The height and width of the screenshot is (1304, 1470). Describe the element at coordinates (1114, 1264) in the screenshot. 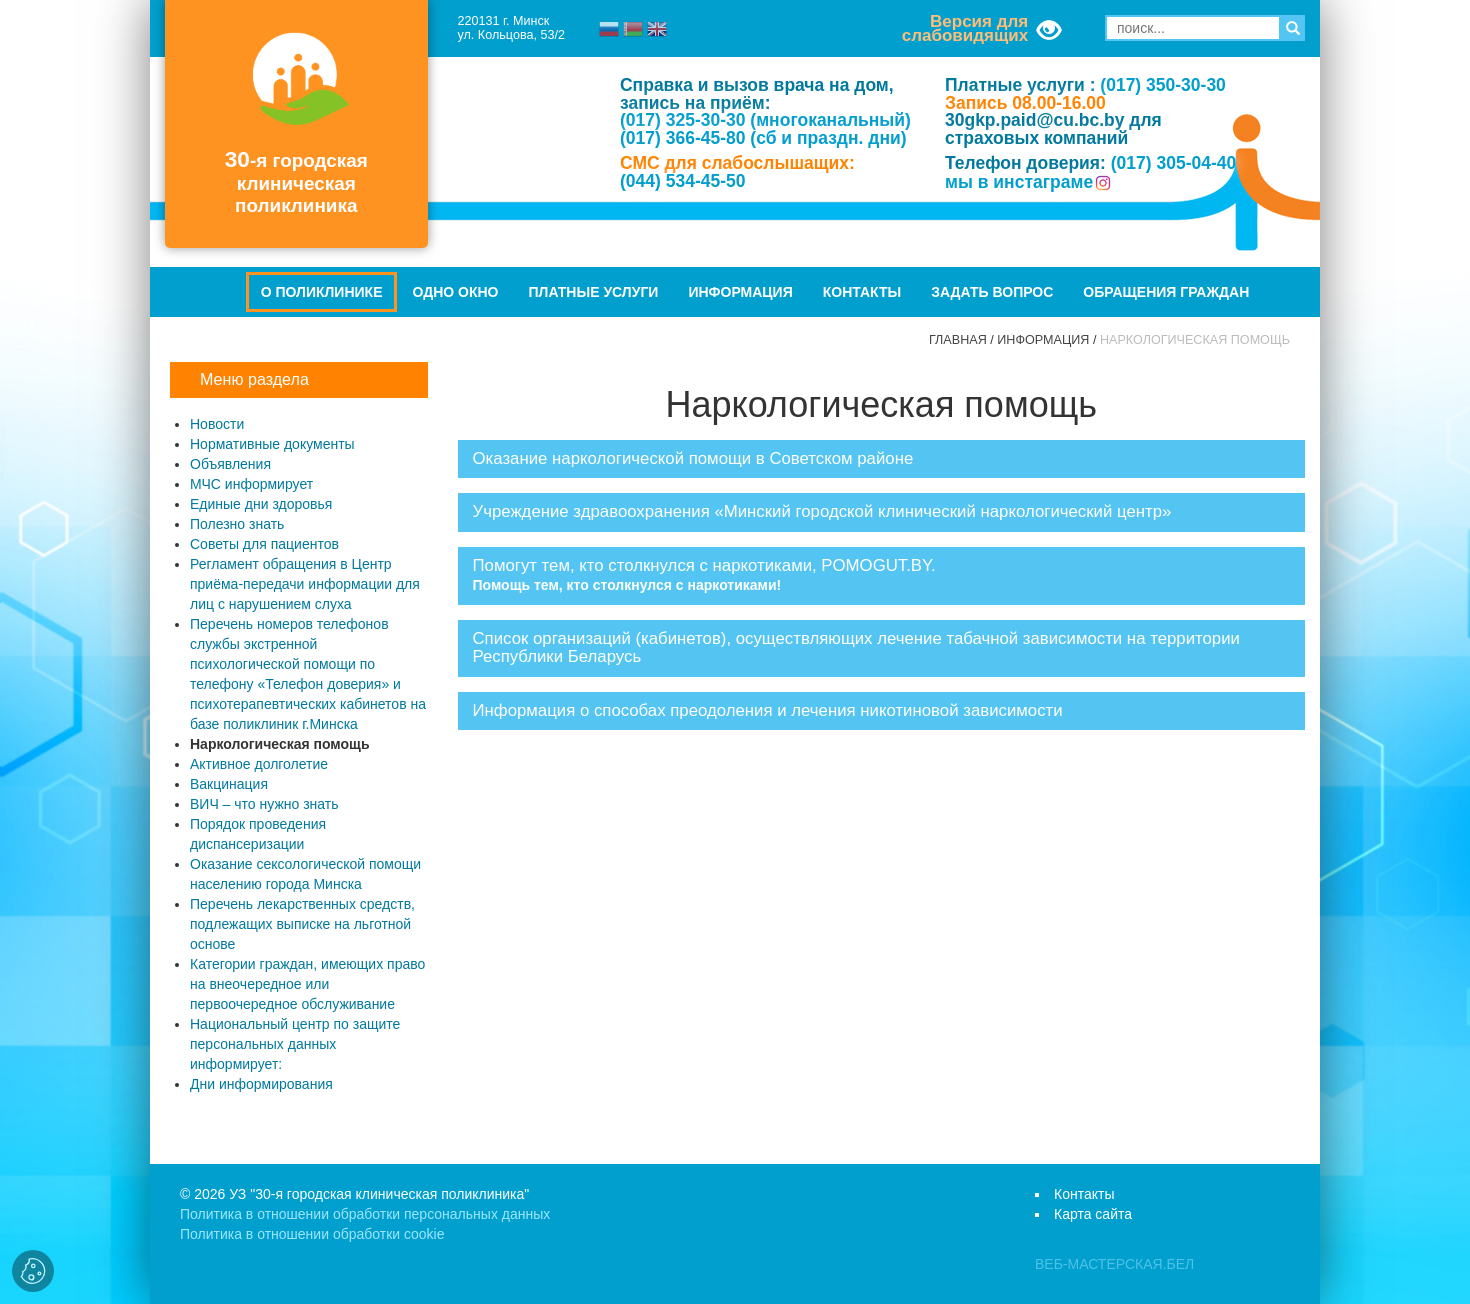

I see `ВЕБ-МАСТЕРСКАЯ.БЕЛ` at that location.